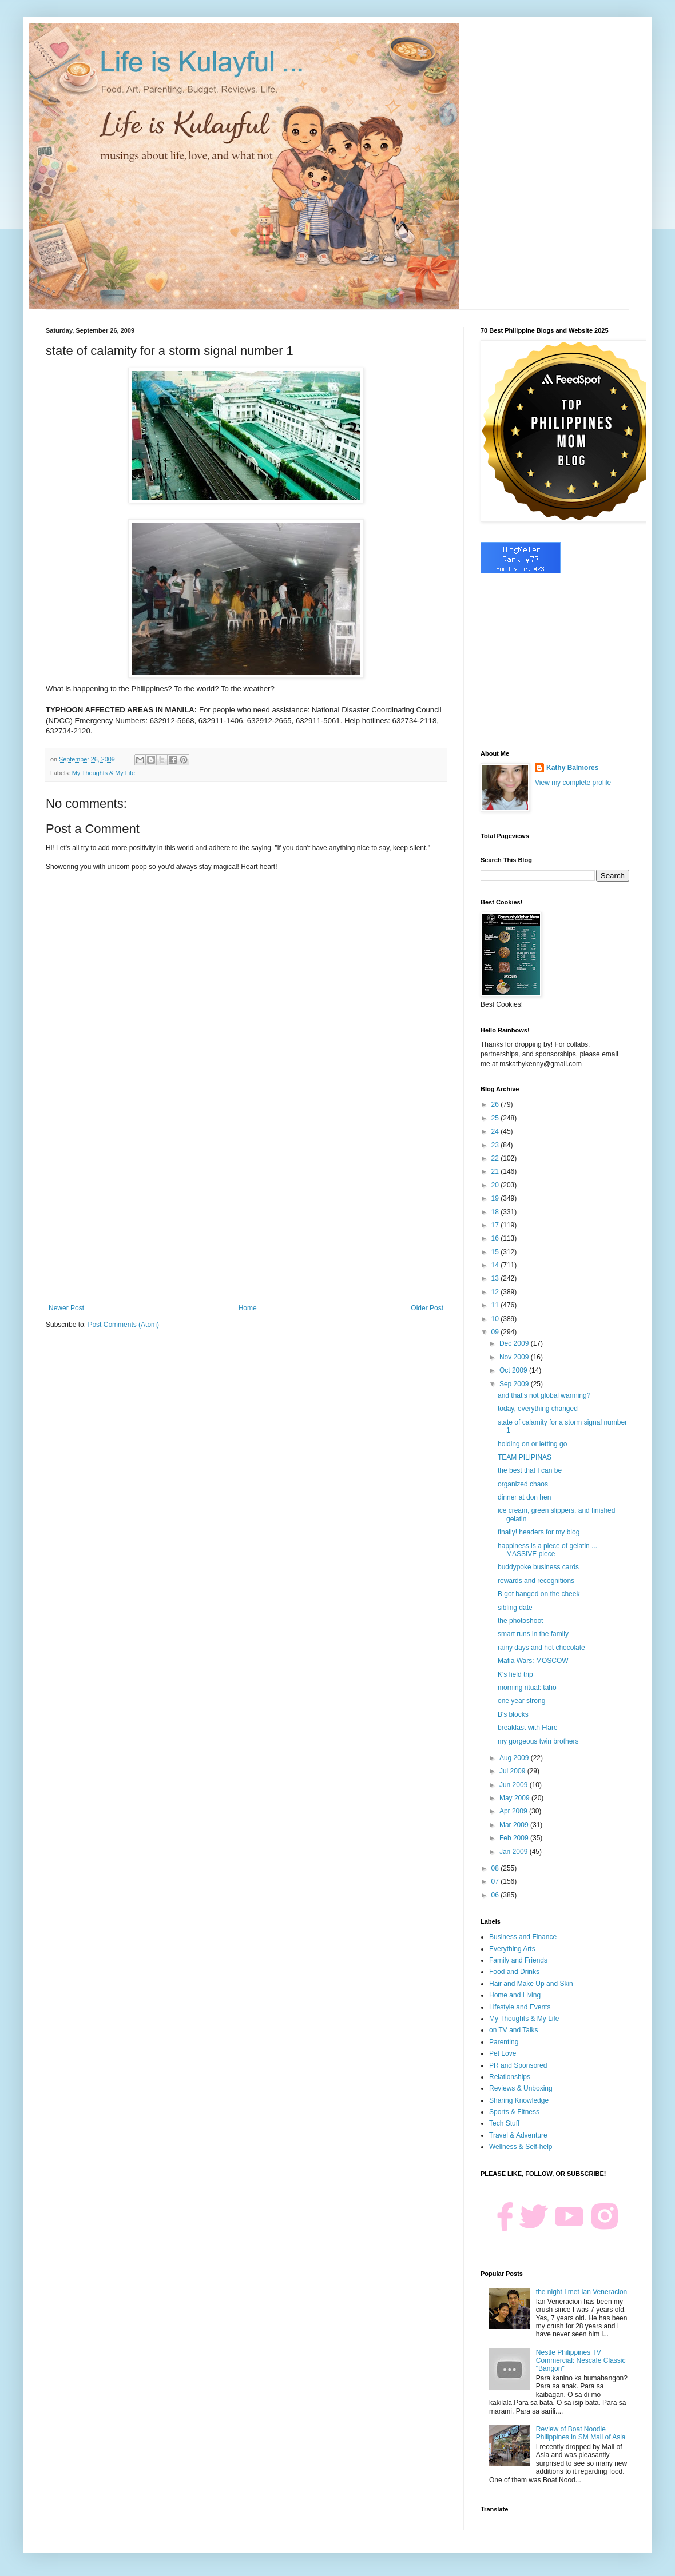 The height and width of the screenshot is (2576, 675). What do you see at coordinates (519, 2100) in the screenshot?
I see `Sharing Knowledge` at bounding box center [519, 2100].